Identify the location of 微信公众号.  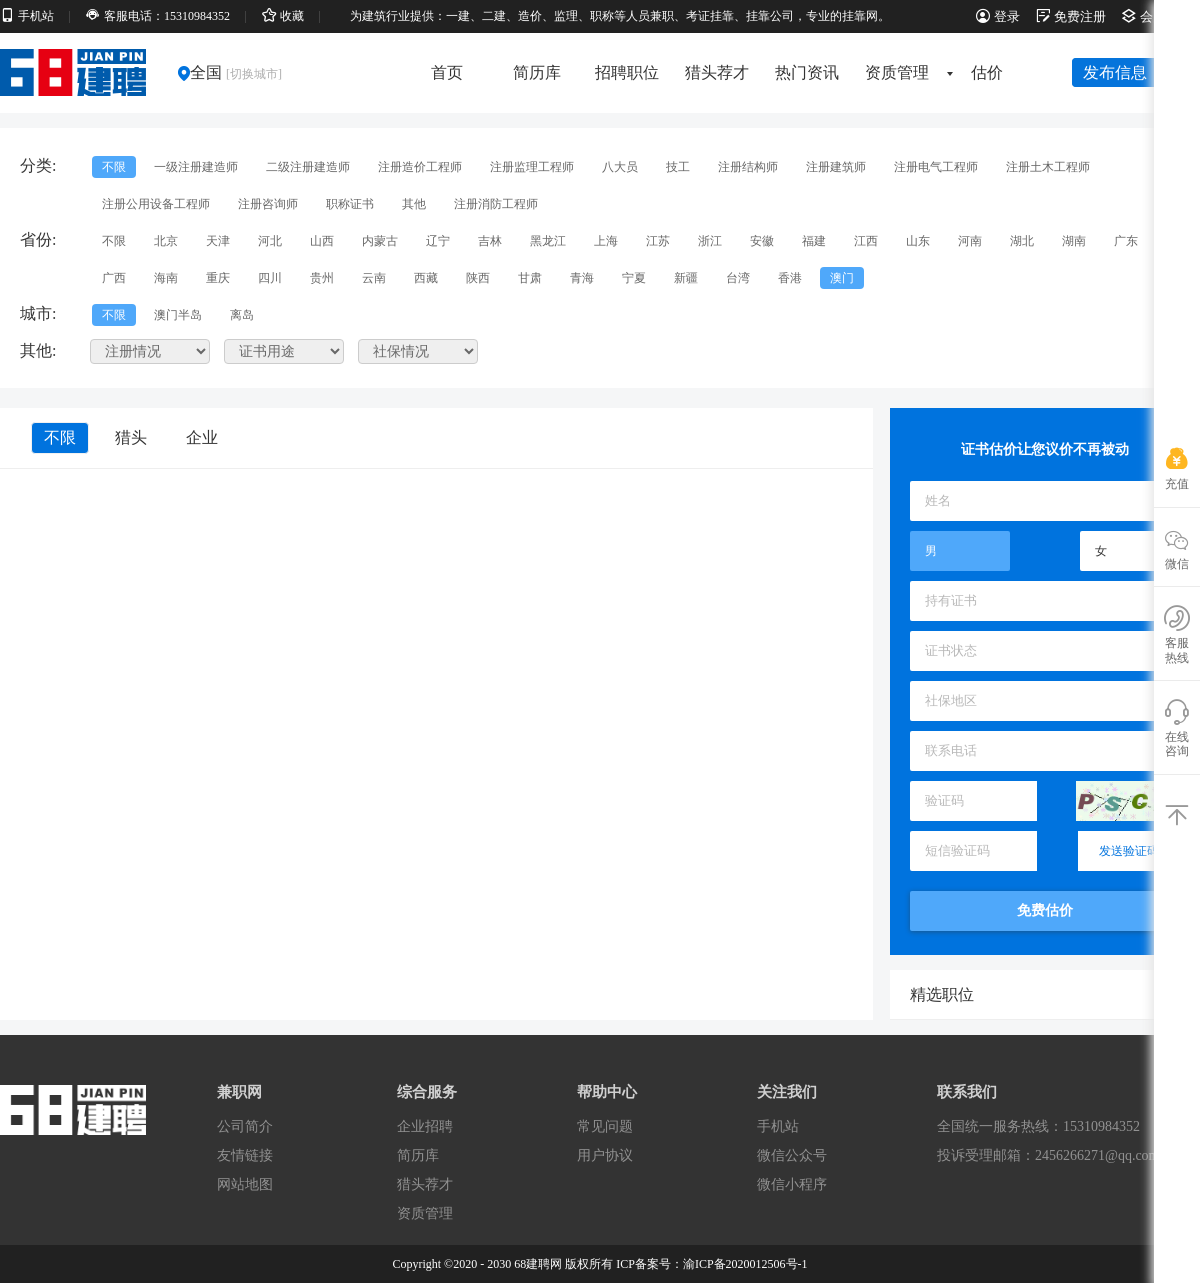
(792, 1155).